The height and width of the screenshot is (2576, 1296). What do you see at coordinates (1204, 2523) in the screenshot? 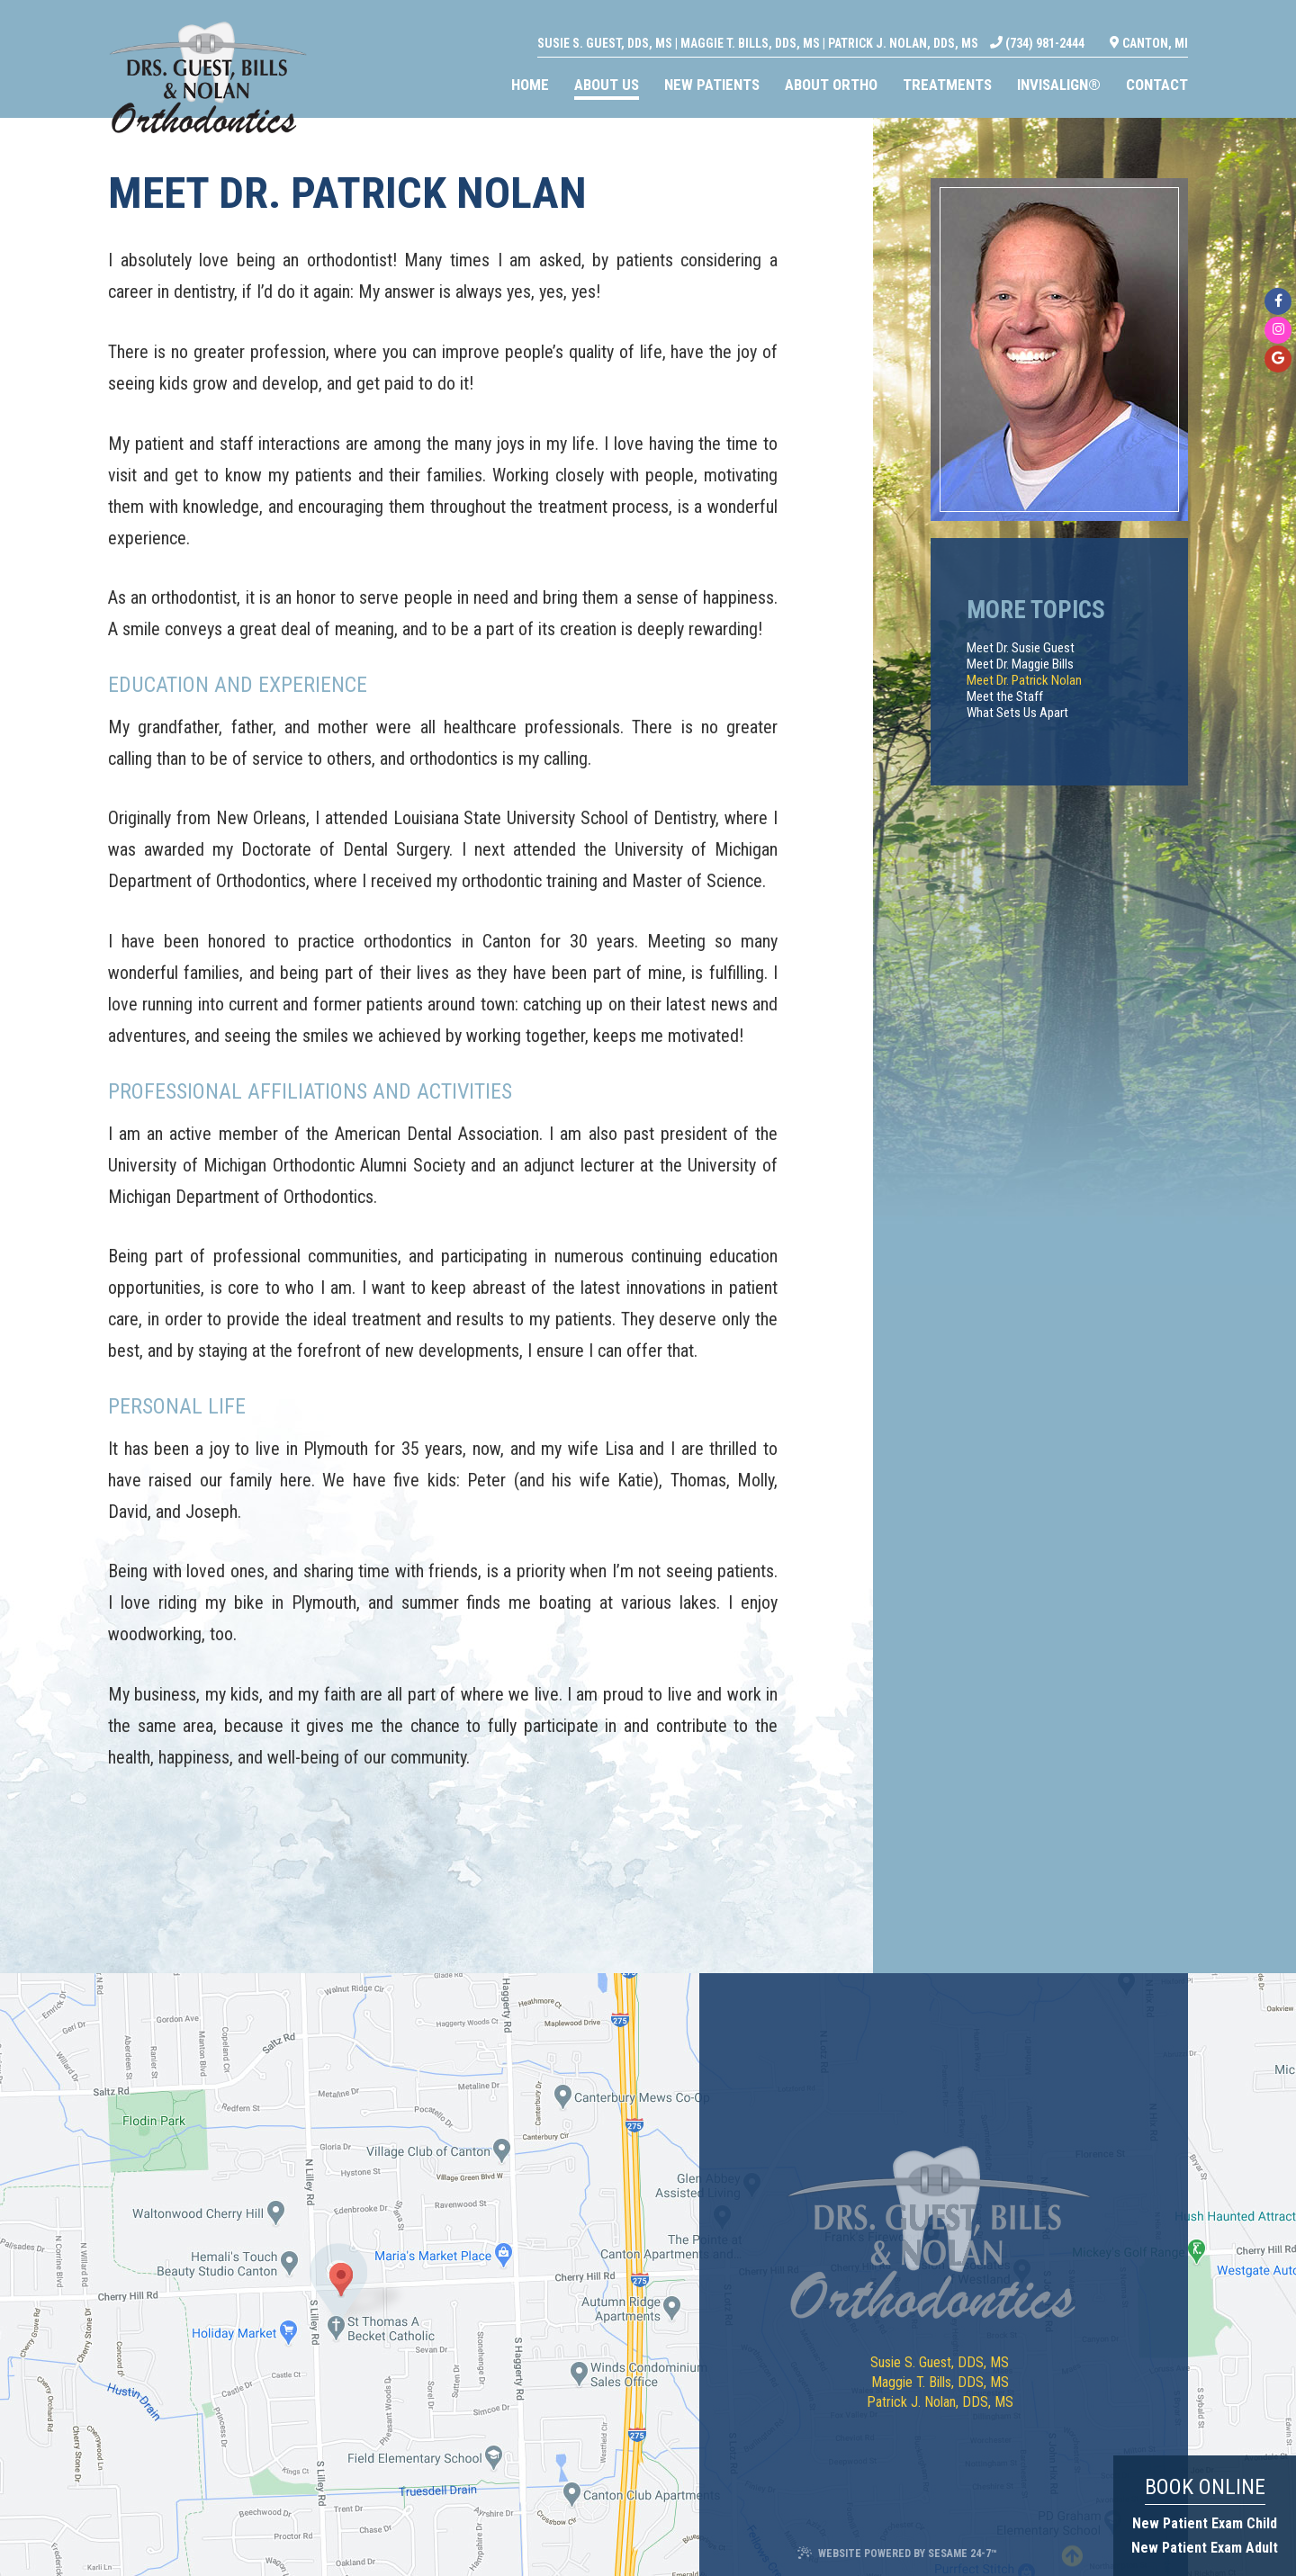
I see `New Patient Exam Child` at bounding box center [1204, 2523].